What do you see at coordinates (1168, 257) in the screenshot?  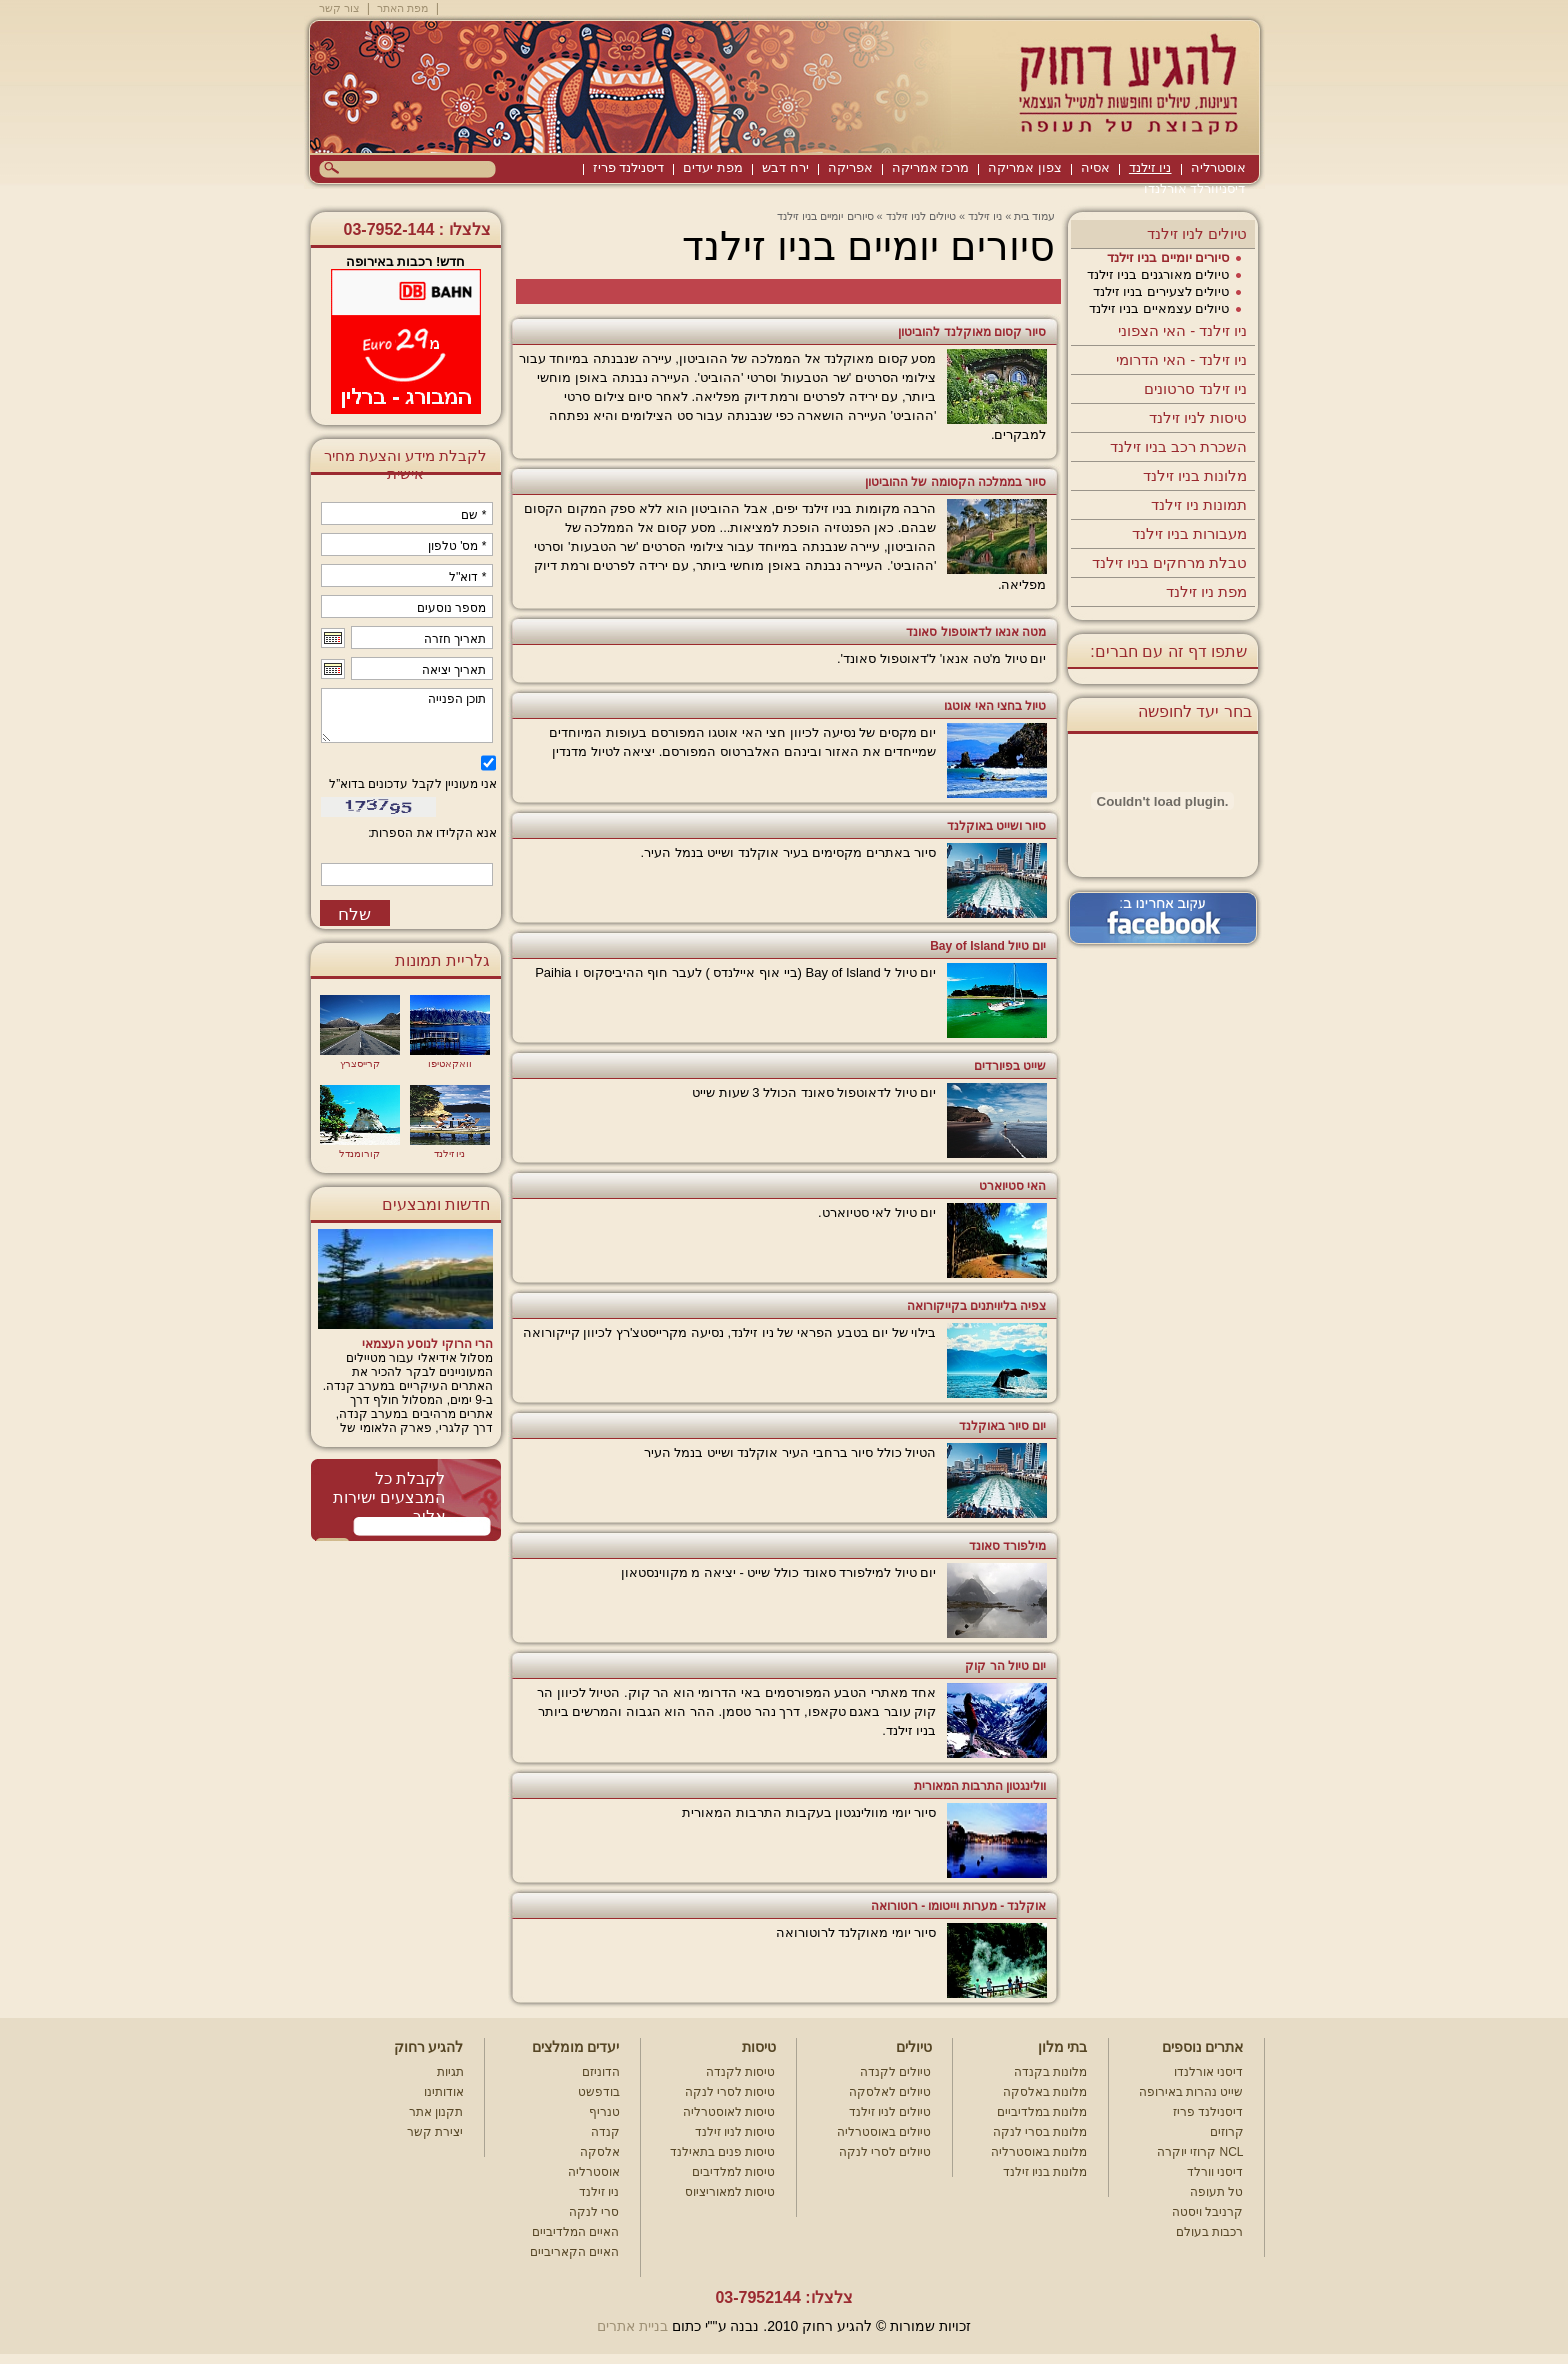 I see `סיורים יומיים בניו זילנד` at bounding box center [1168, 257].